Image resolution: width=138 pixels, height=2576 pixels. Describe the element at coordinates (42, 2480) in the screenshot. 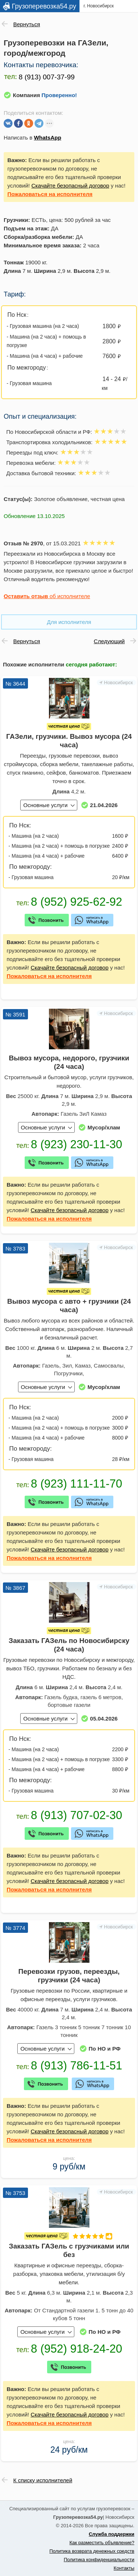

I see `К списку исполнителей` at that location.